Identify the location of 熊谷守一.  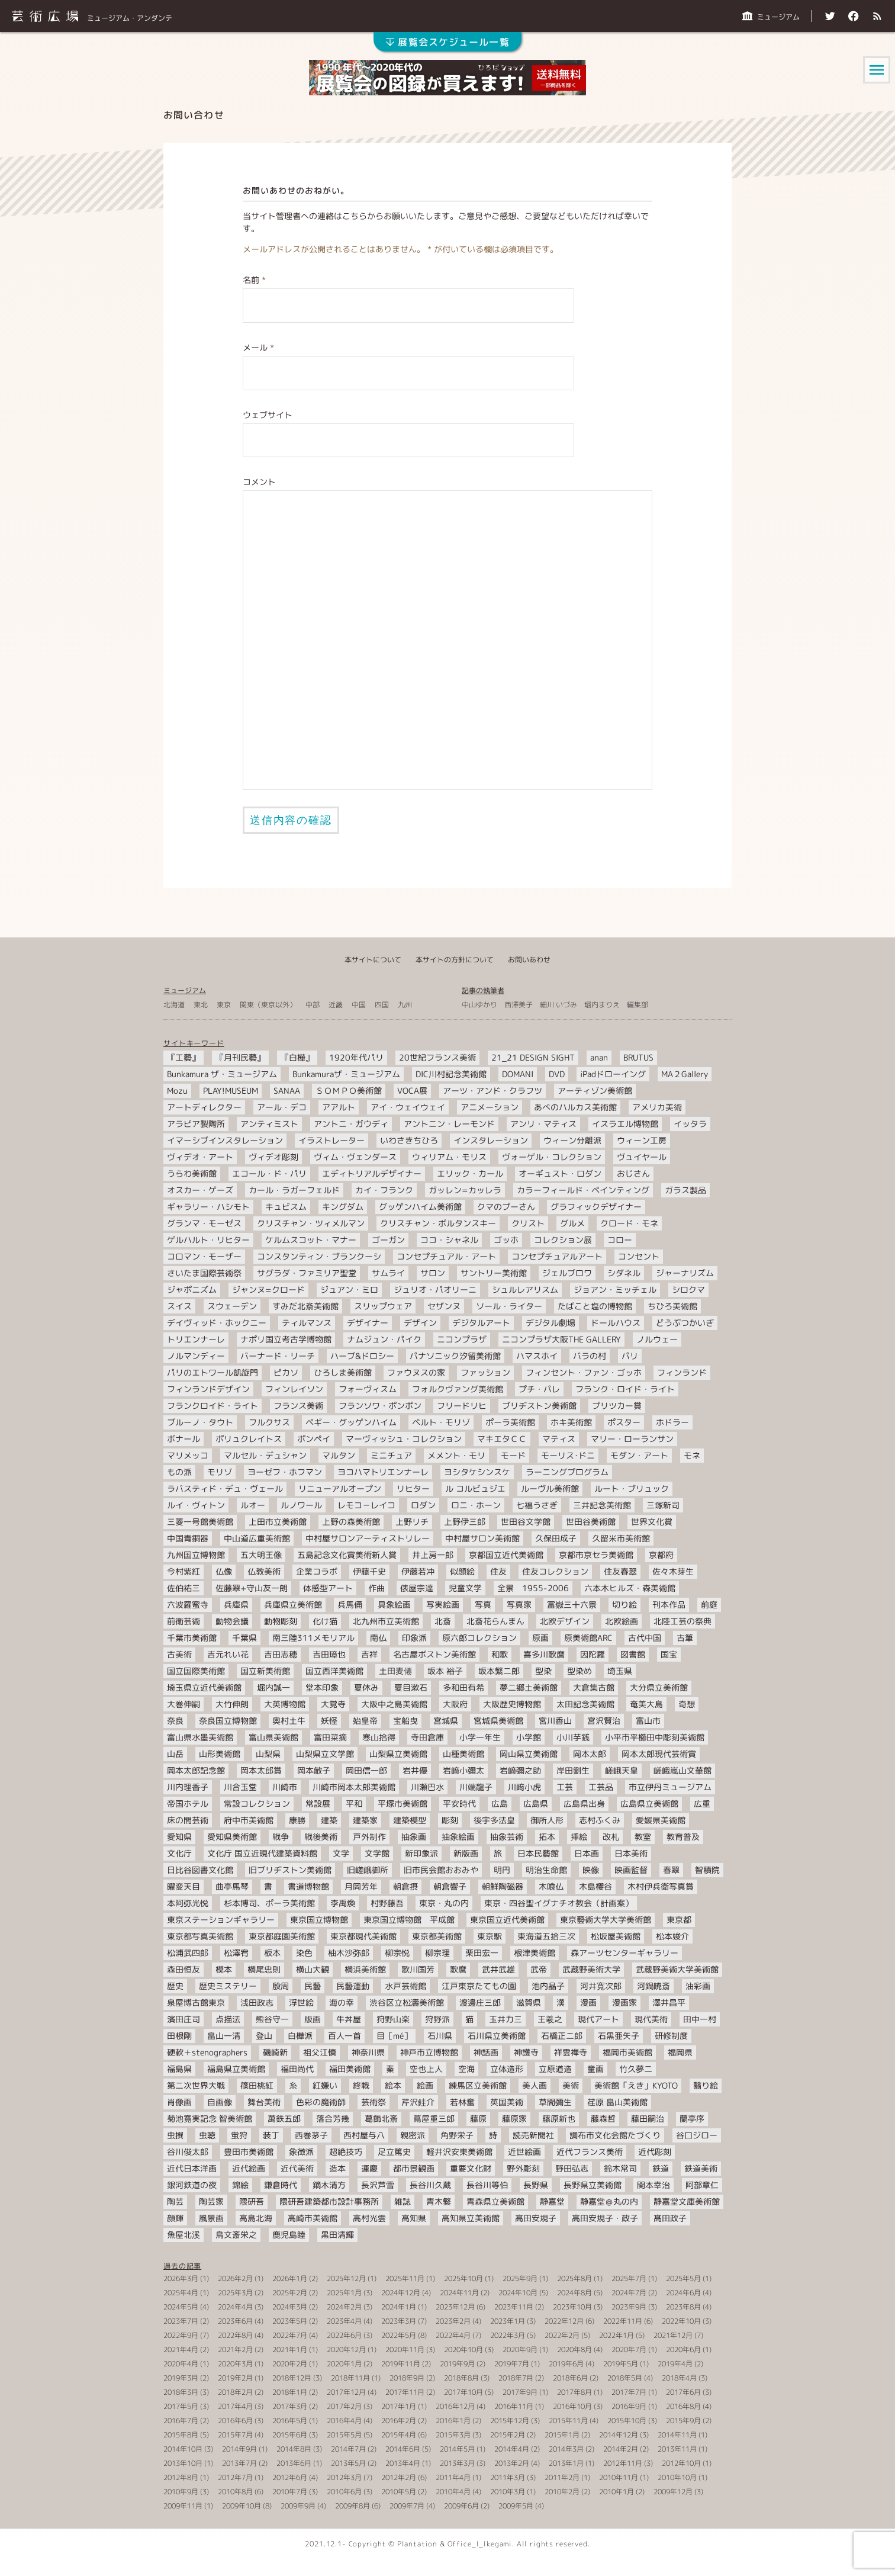
(272, 2019).